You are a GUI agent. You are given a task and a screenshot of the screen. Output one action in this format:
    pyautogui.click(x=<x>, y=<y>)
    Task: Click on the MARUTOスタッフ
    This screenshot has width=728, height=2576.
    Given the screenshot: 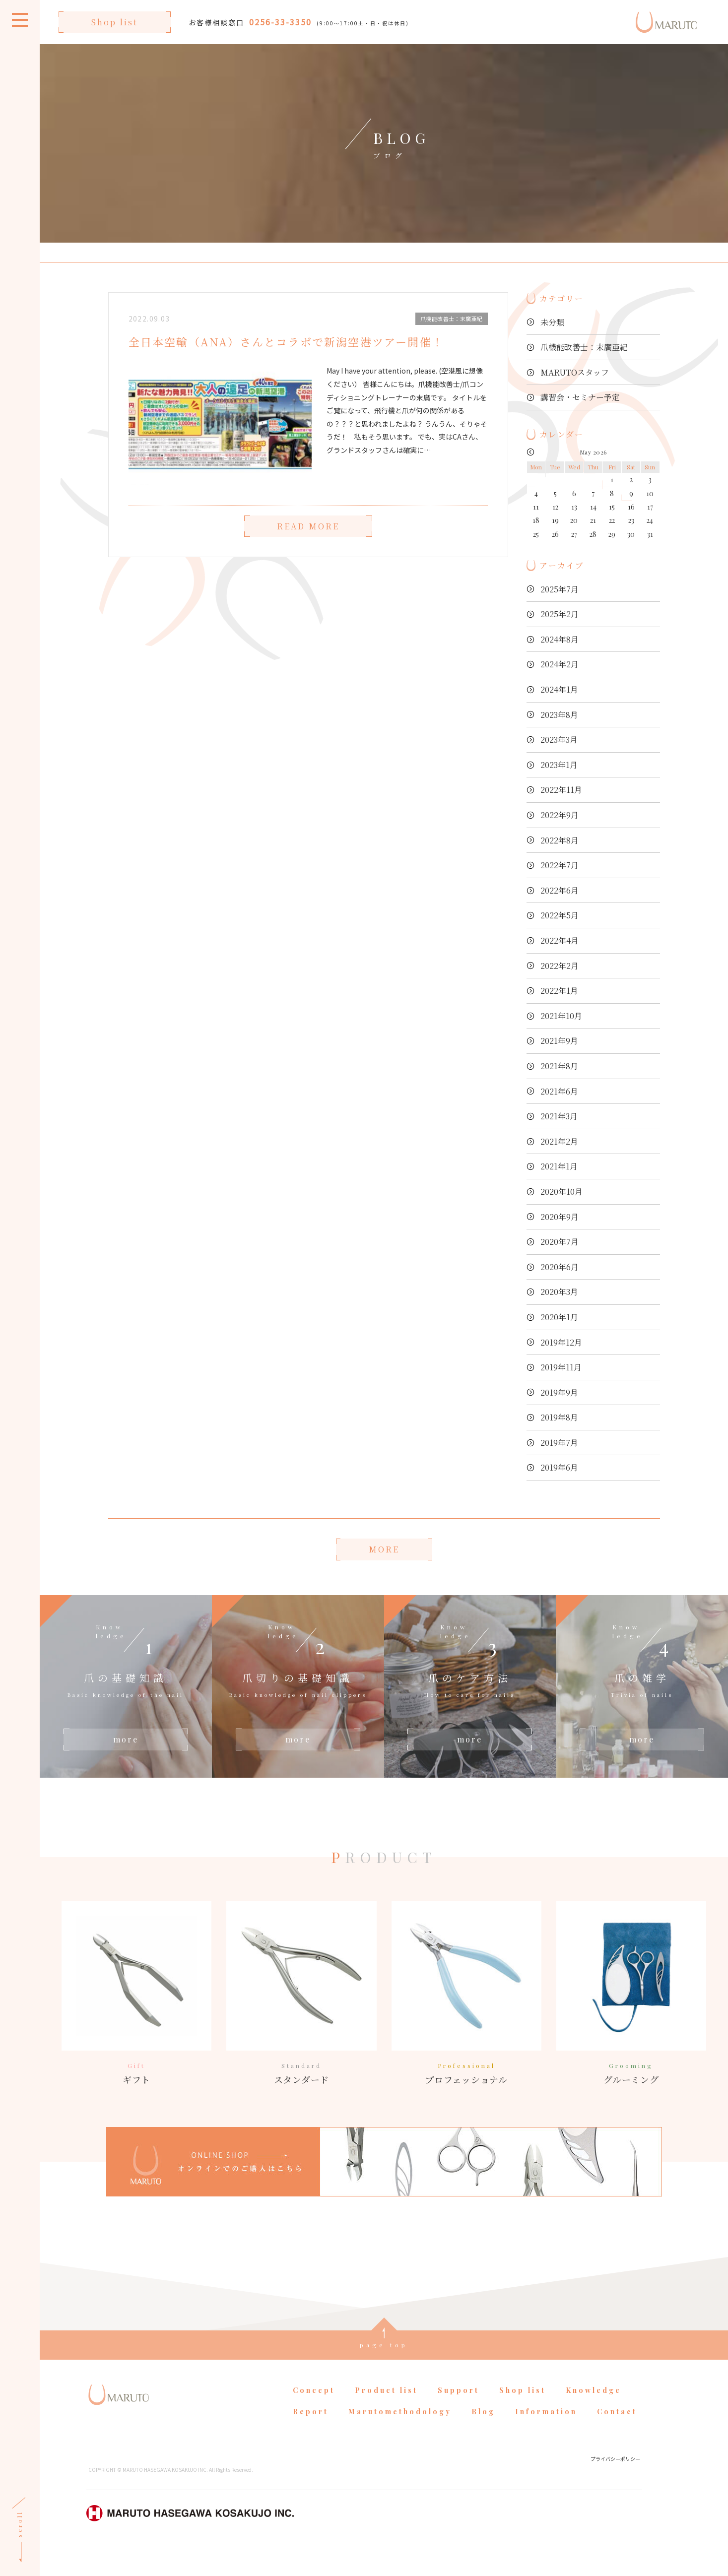 What is the action you would take?
    pyautogui.click(x=574, y=372)
    